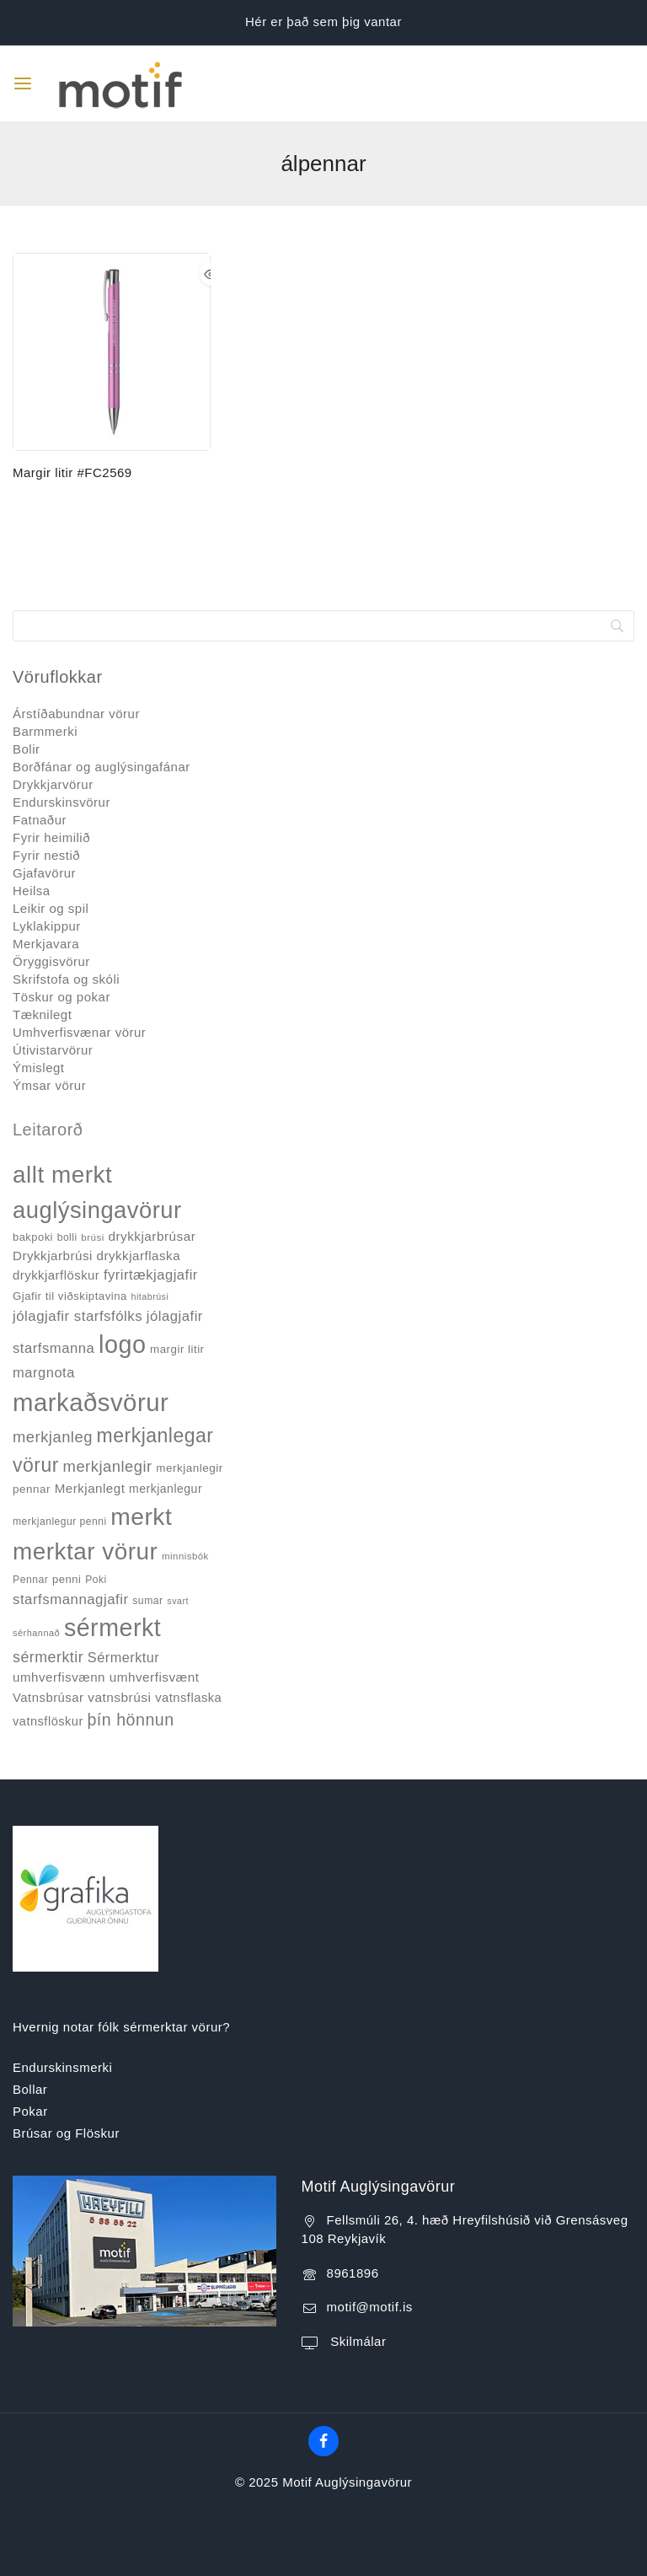 This screenshot has width=647, height=2576. Describe the element at coordinates (47, 926) in the screenshot. I see `Lyklakippur` at that location.